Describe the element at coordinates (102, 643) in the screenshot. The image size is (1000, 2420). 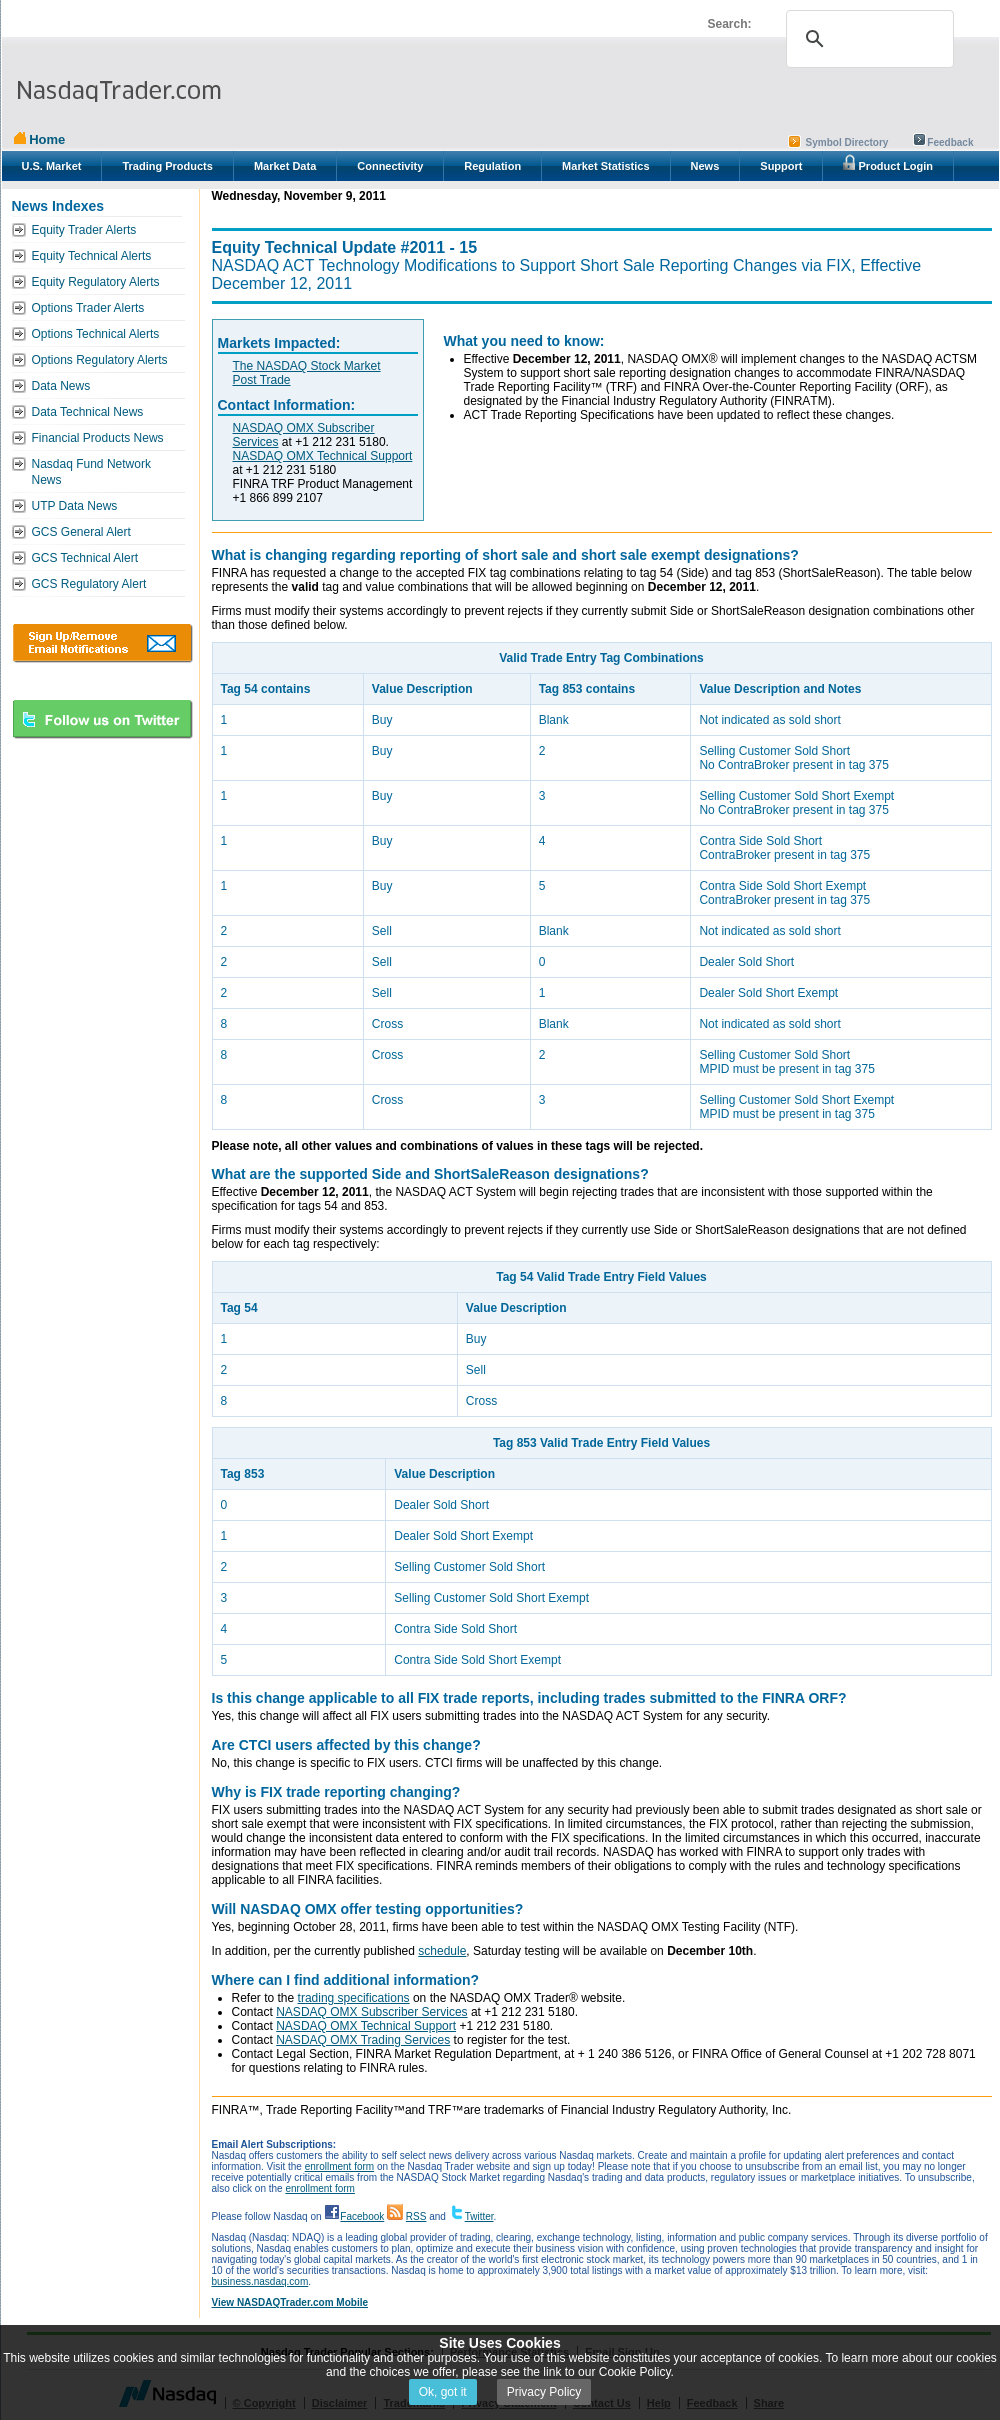
I see `Download` at that location.